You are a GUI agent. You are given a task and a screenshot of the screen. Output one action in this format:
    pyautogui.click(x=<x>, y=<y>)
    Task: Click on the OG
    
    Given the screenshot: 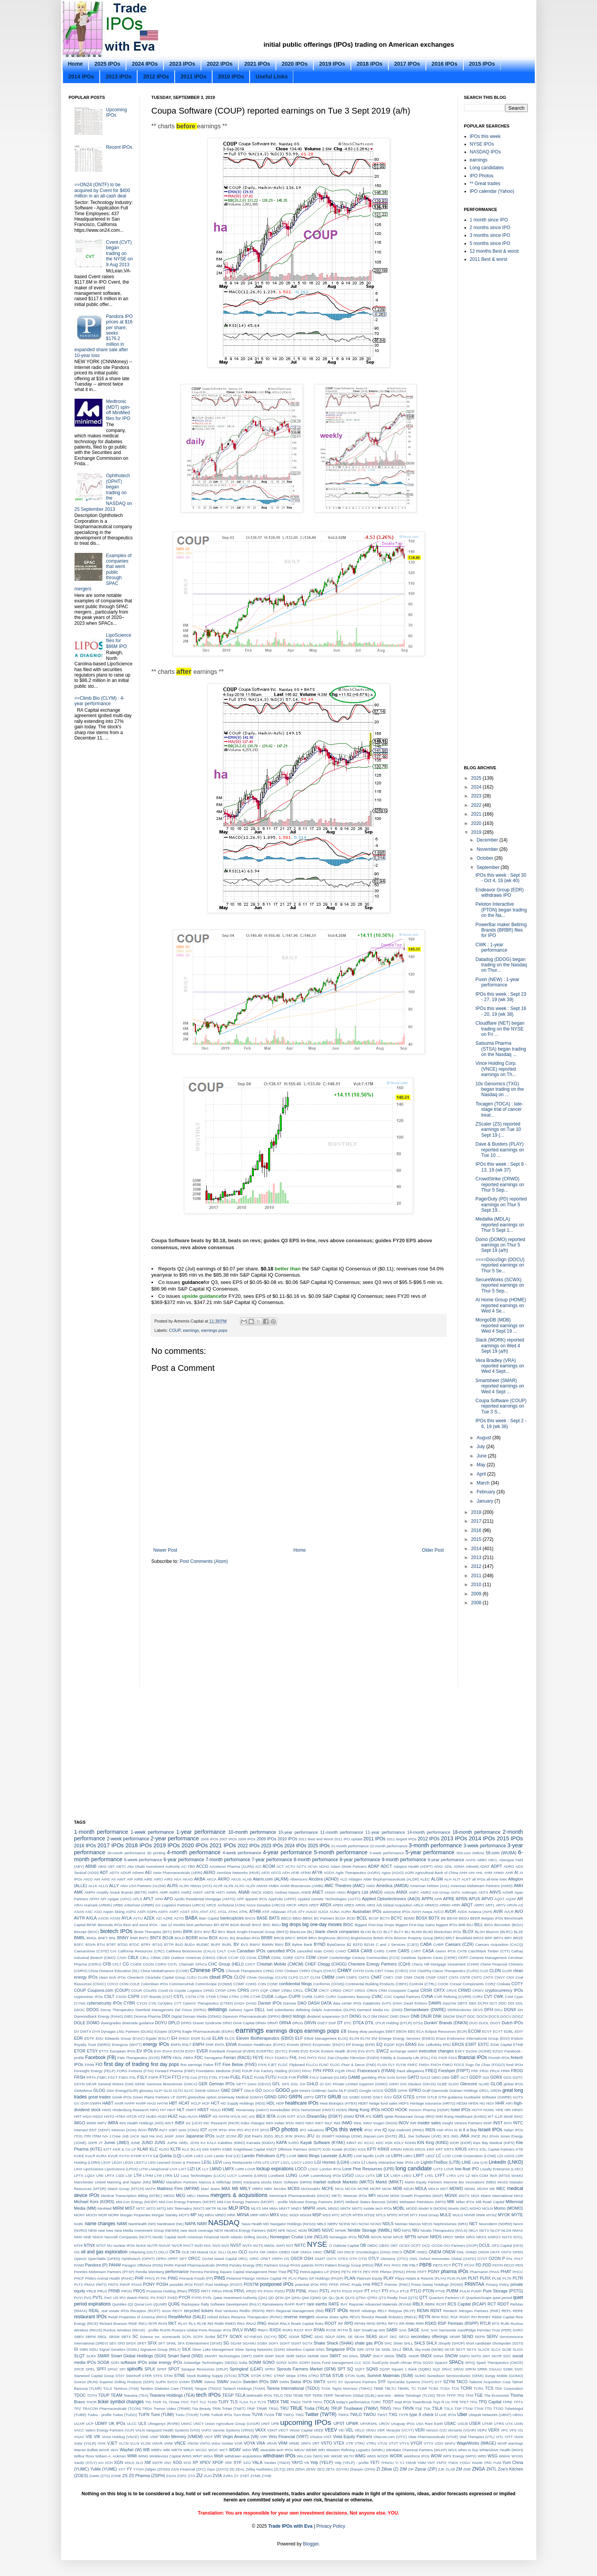 What is the action you would take?
    pyautogui.click(x=77, y=2252)
    